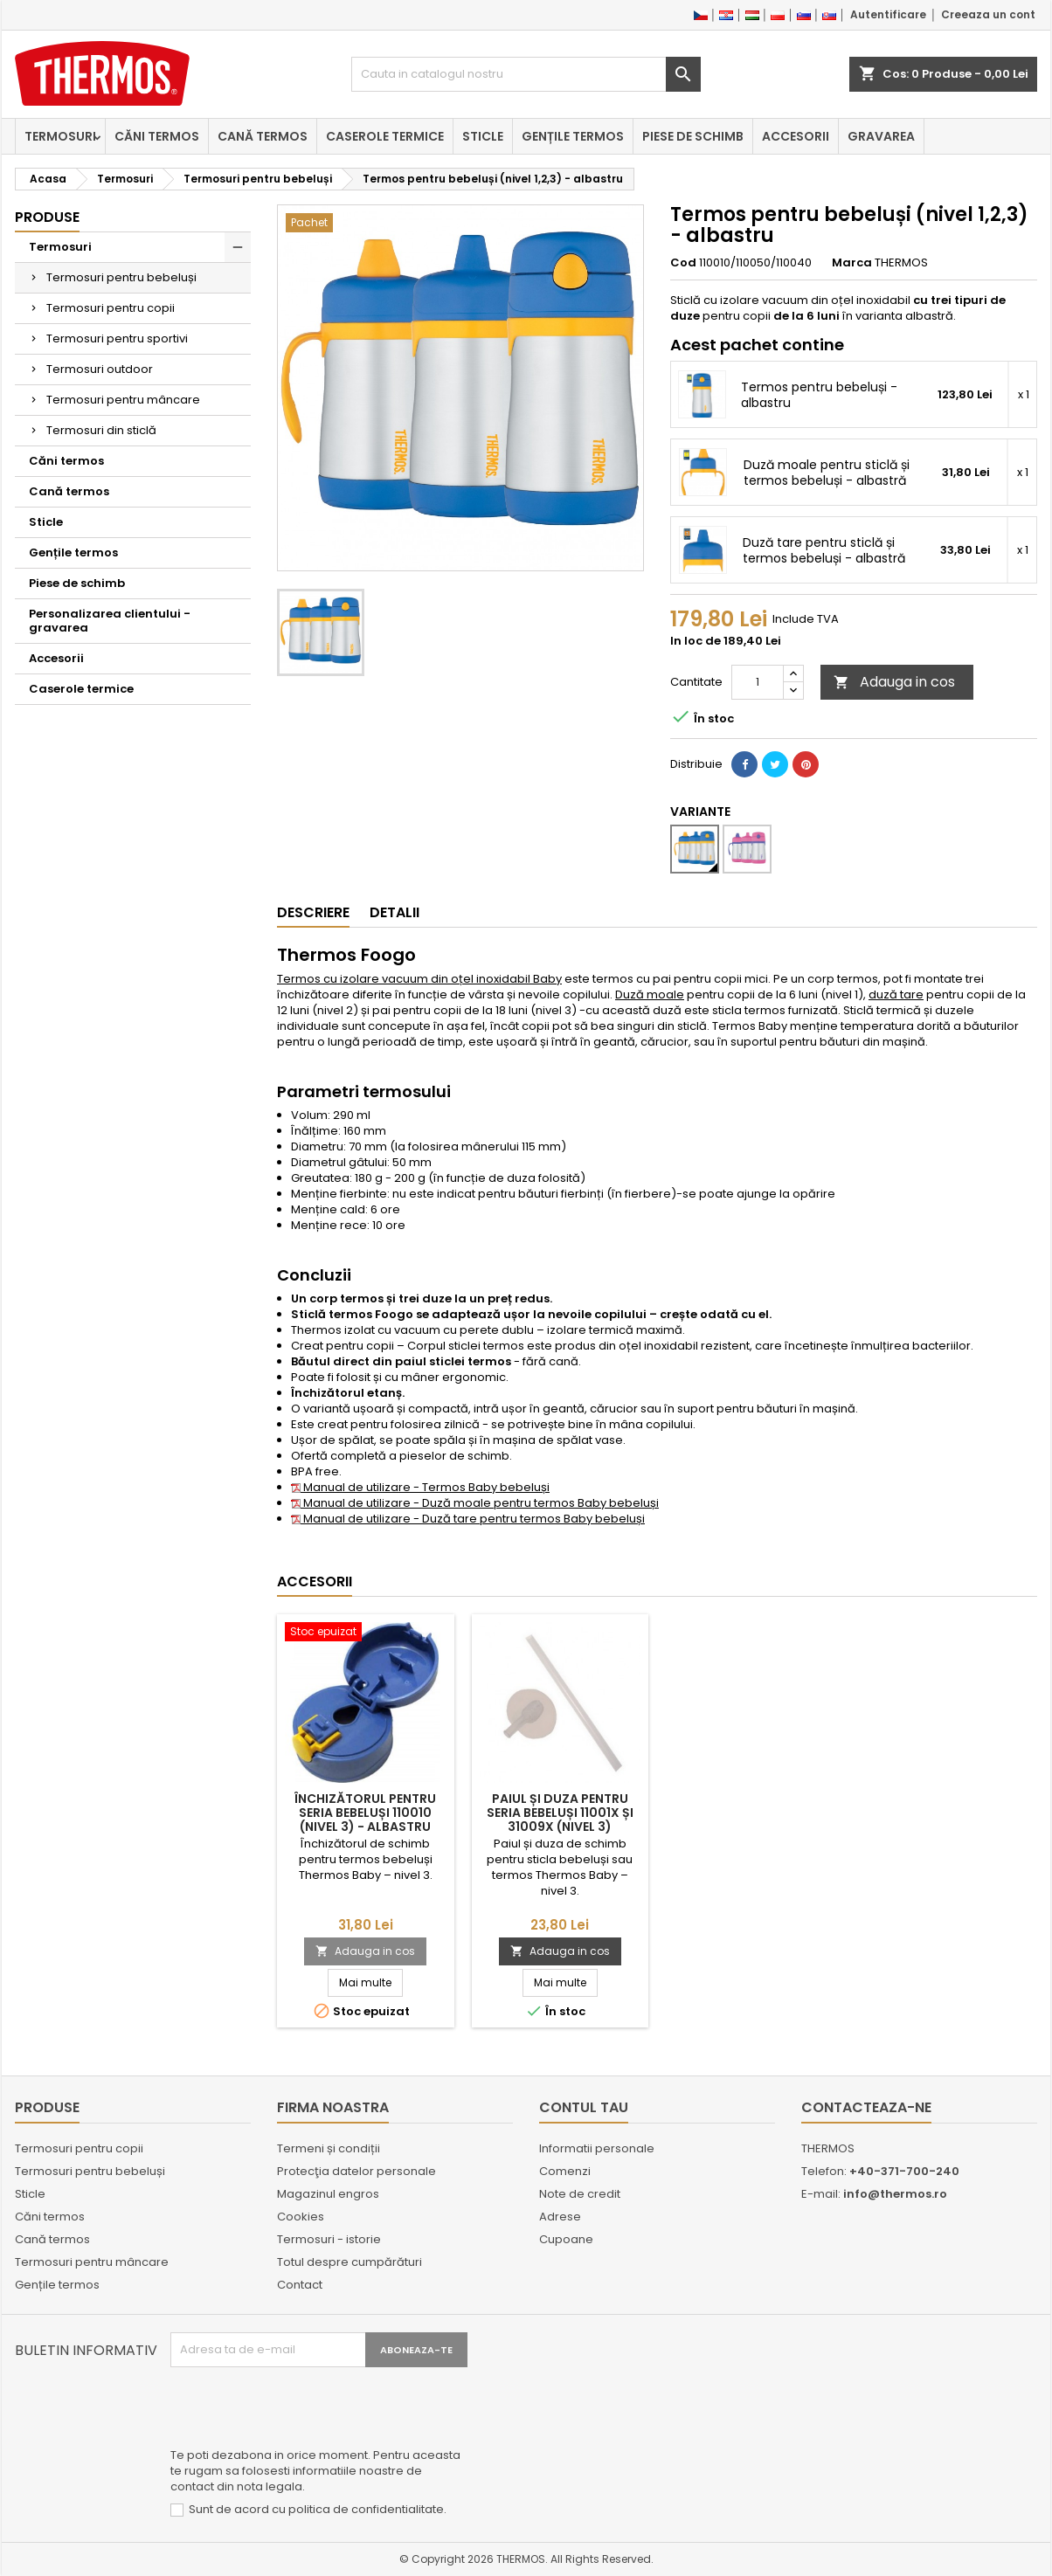  Describe the element at coordinates (121, 277) in the screenshot. I see `Termosuri pentru bebeluși` at that location.